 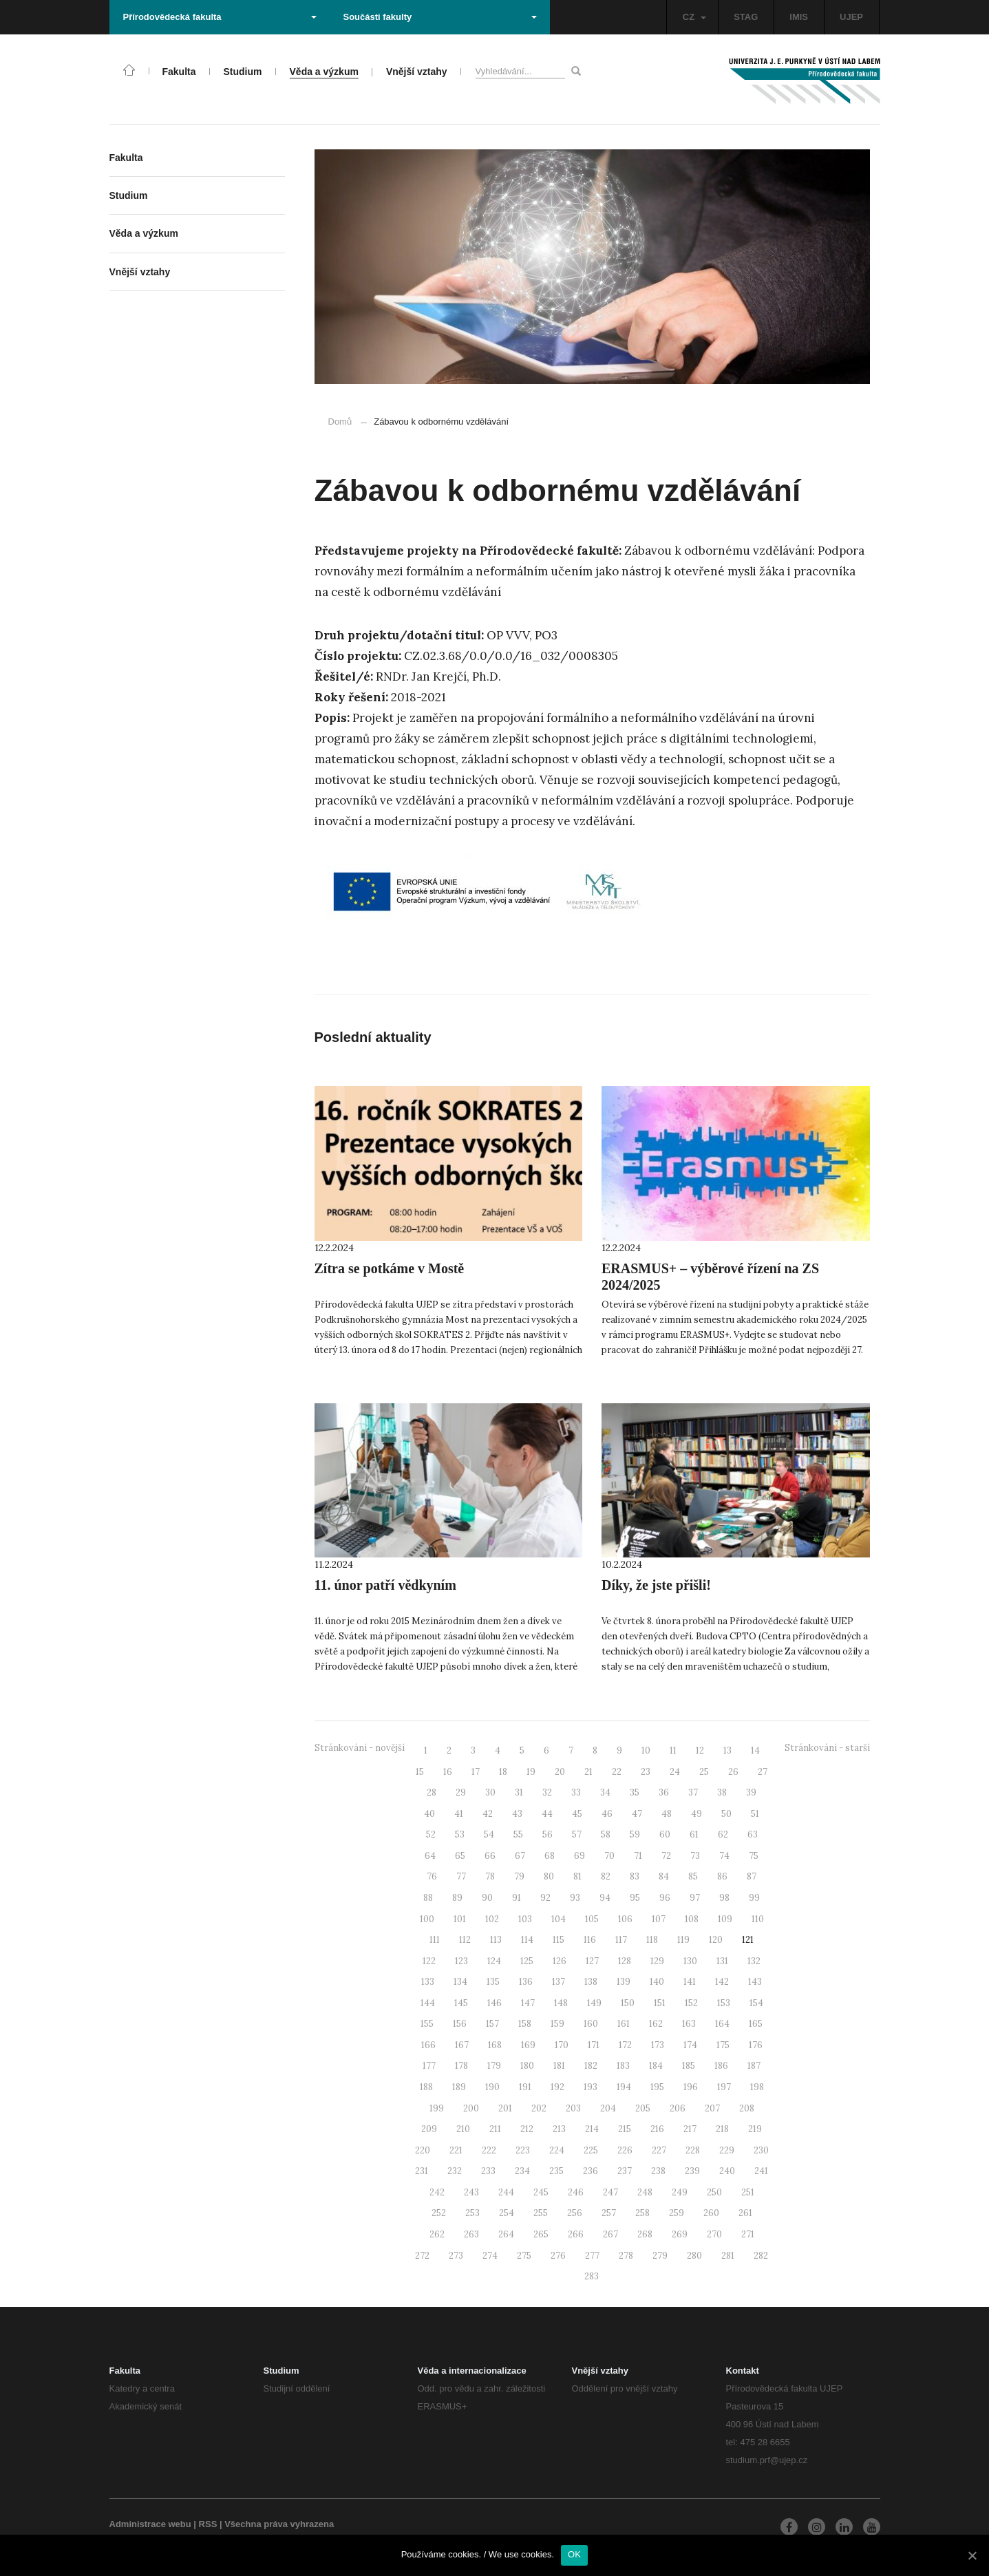 What do you see at coordinates (607, 1814) in the screenshot?
I see `46` at bounding box center [607, 1814].